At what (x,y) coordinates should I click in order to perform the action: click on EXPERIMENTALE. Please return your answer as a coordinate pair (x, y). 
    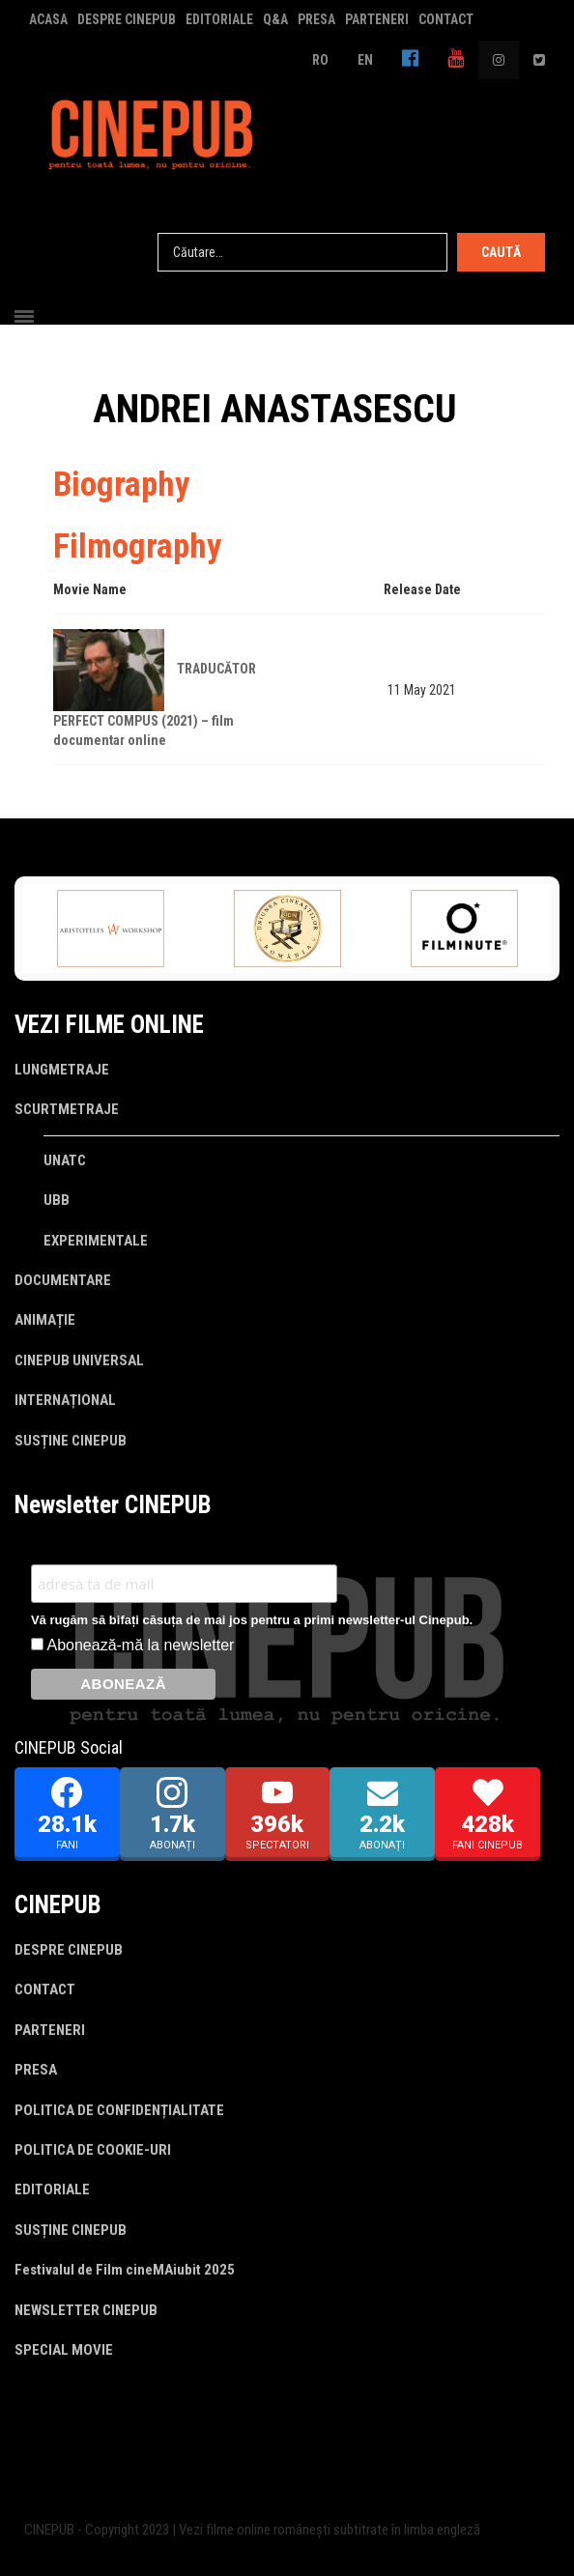
    Looking at the image, I should click on (95, 1240).